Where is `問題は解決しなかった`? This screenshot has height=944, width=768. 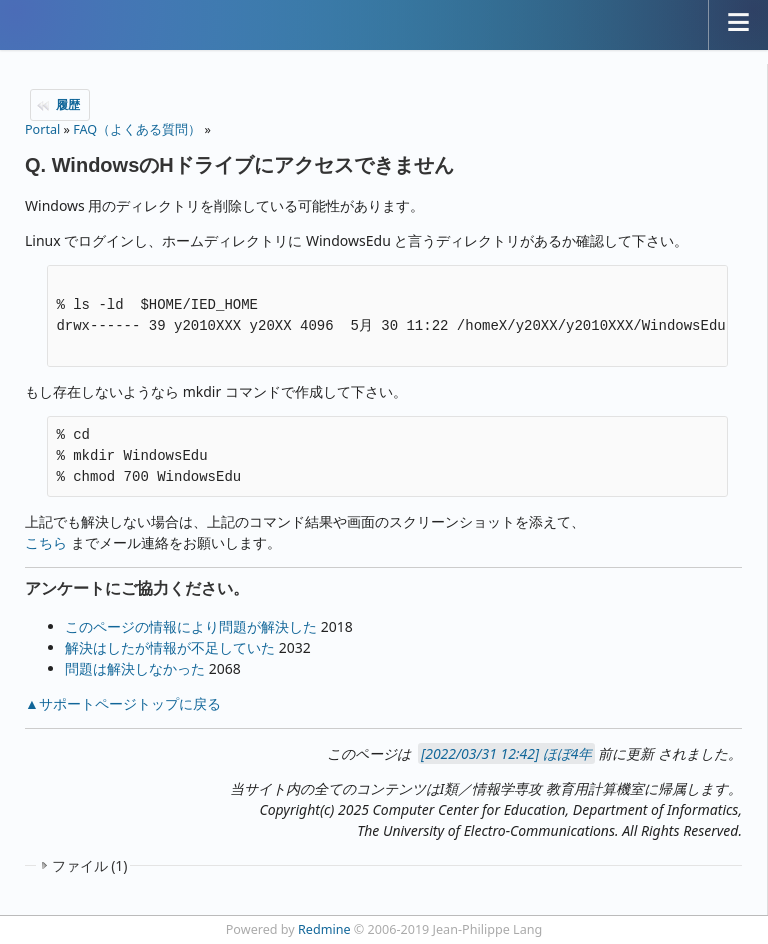 問題は解決しなかった is located at coordinates (135, 668).